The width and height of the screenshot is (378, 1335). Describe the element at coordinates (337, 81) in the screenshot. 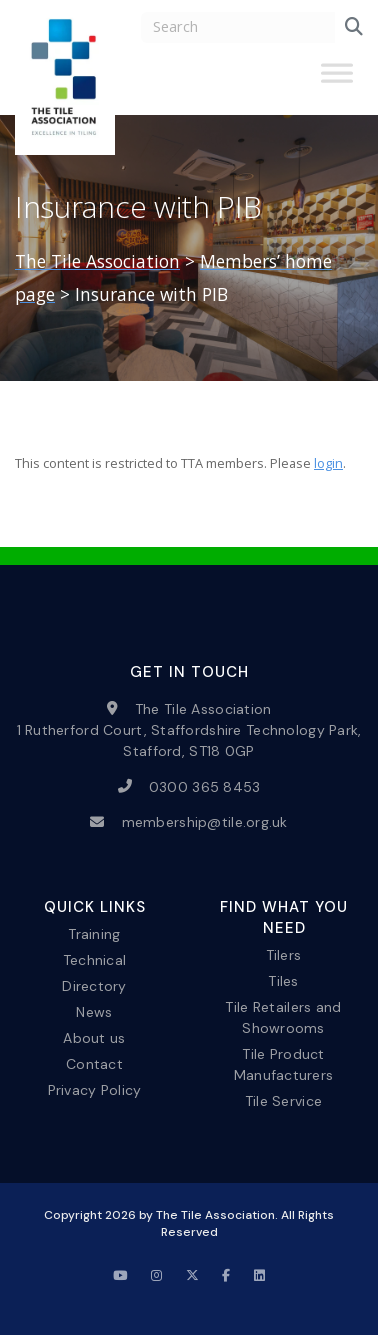

I see `[Toggle Menu]` at that location.